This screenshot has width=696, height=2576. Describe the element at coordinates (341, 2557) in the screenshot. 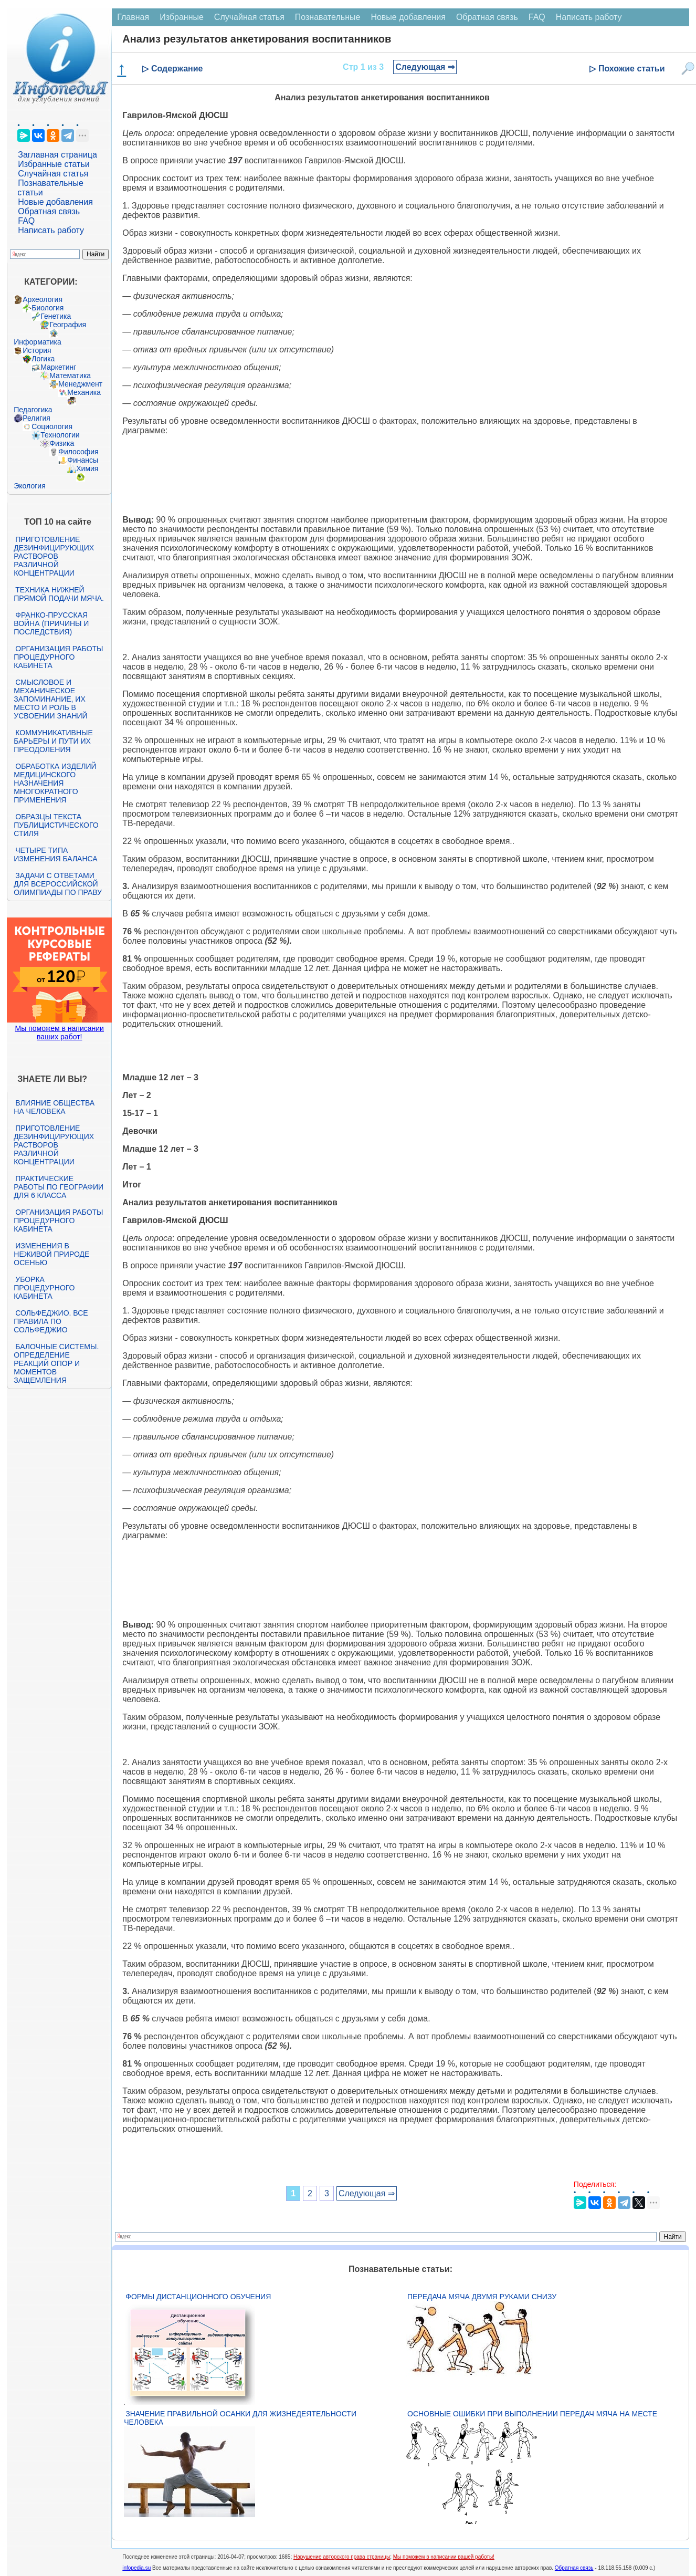

I see `Нарушение авторского права страницы` at that location.